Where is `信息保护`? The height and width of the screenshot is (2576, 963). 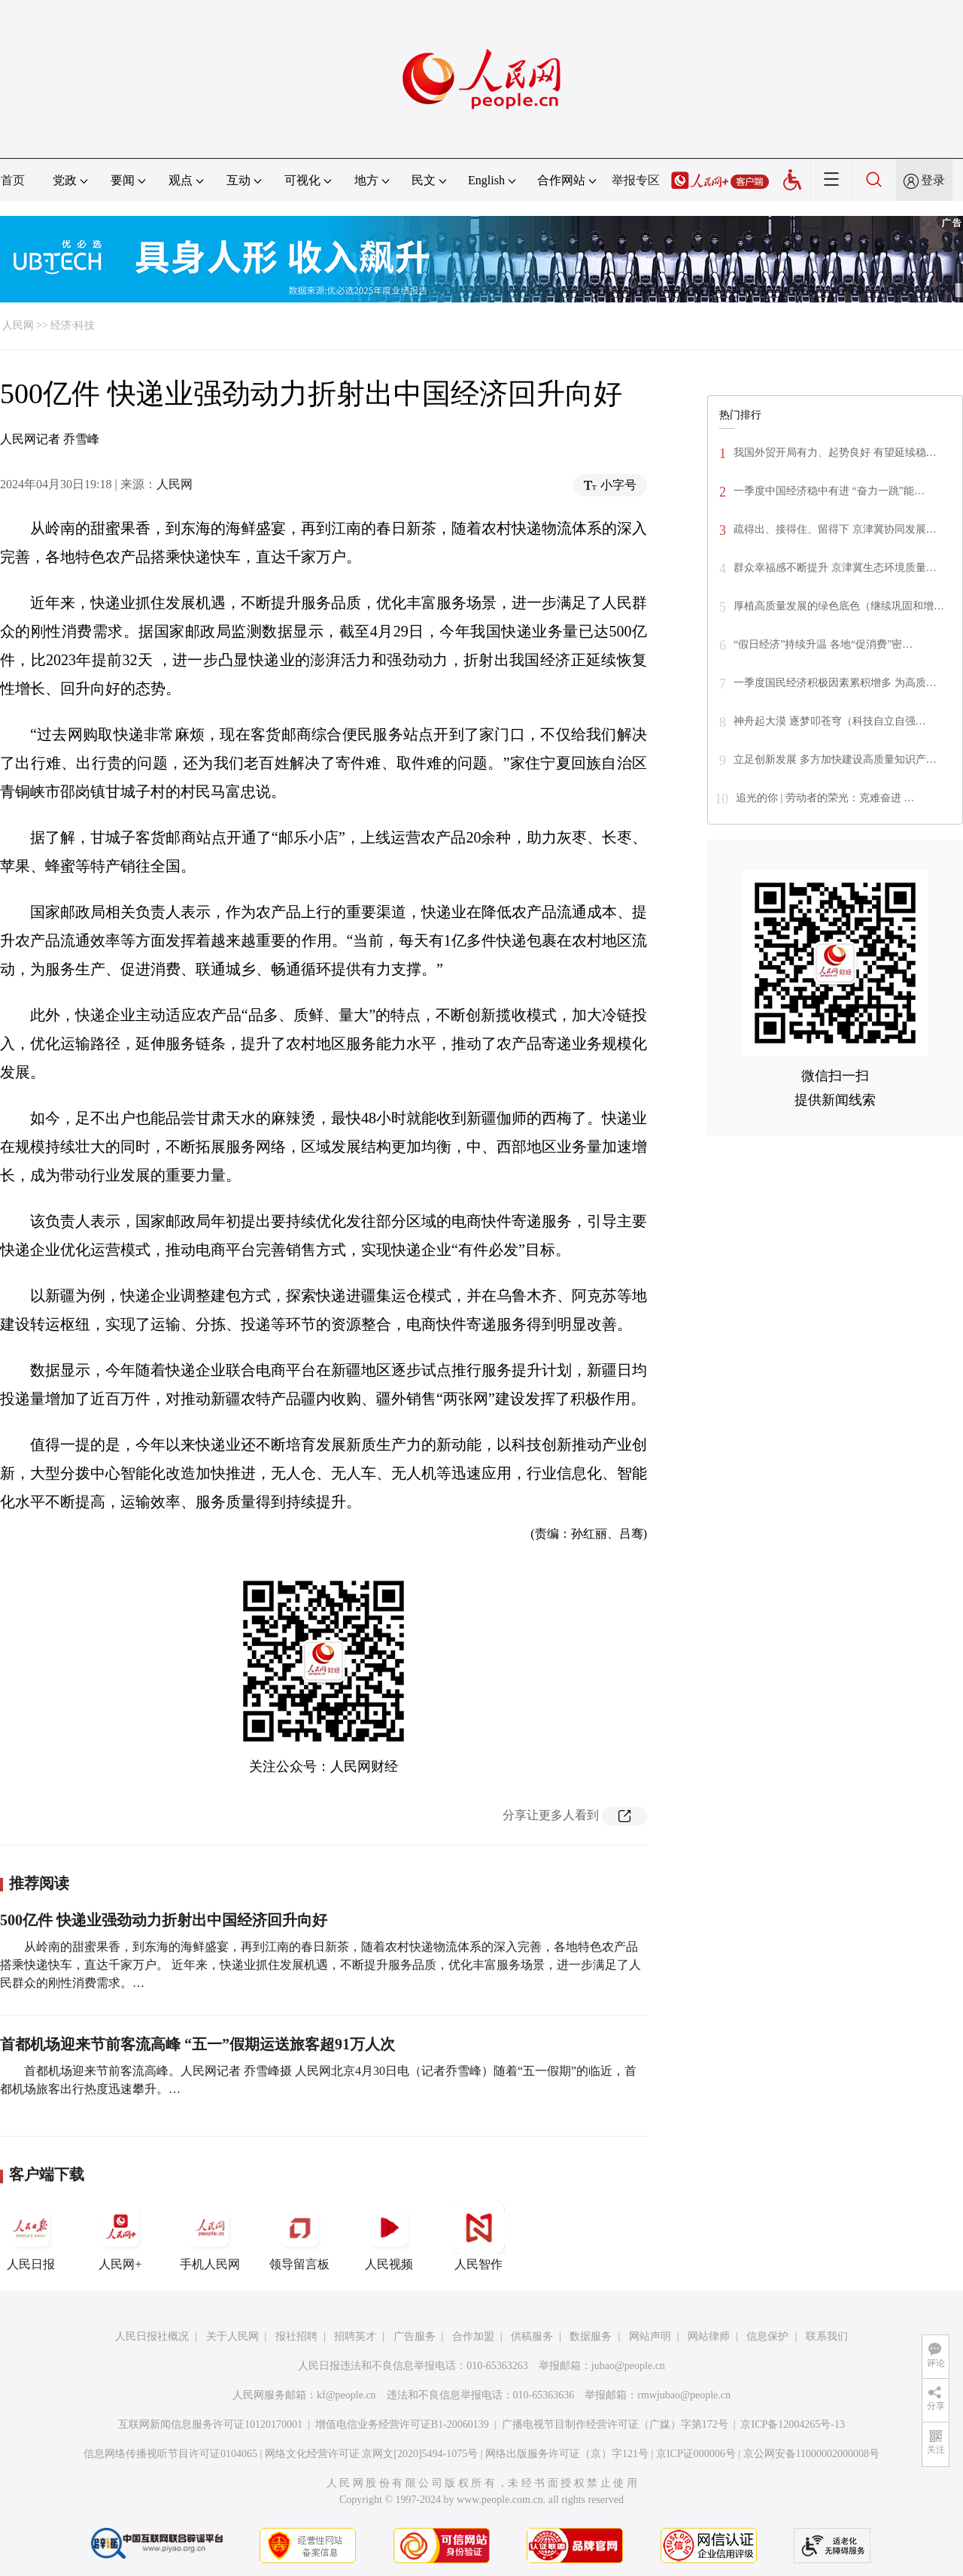
信息保护 is located at coordinates (767, 2336).